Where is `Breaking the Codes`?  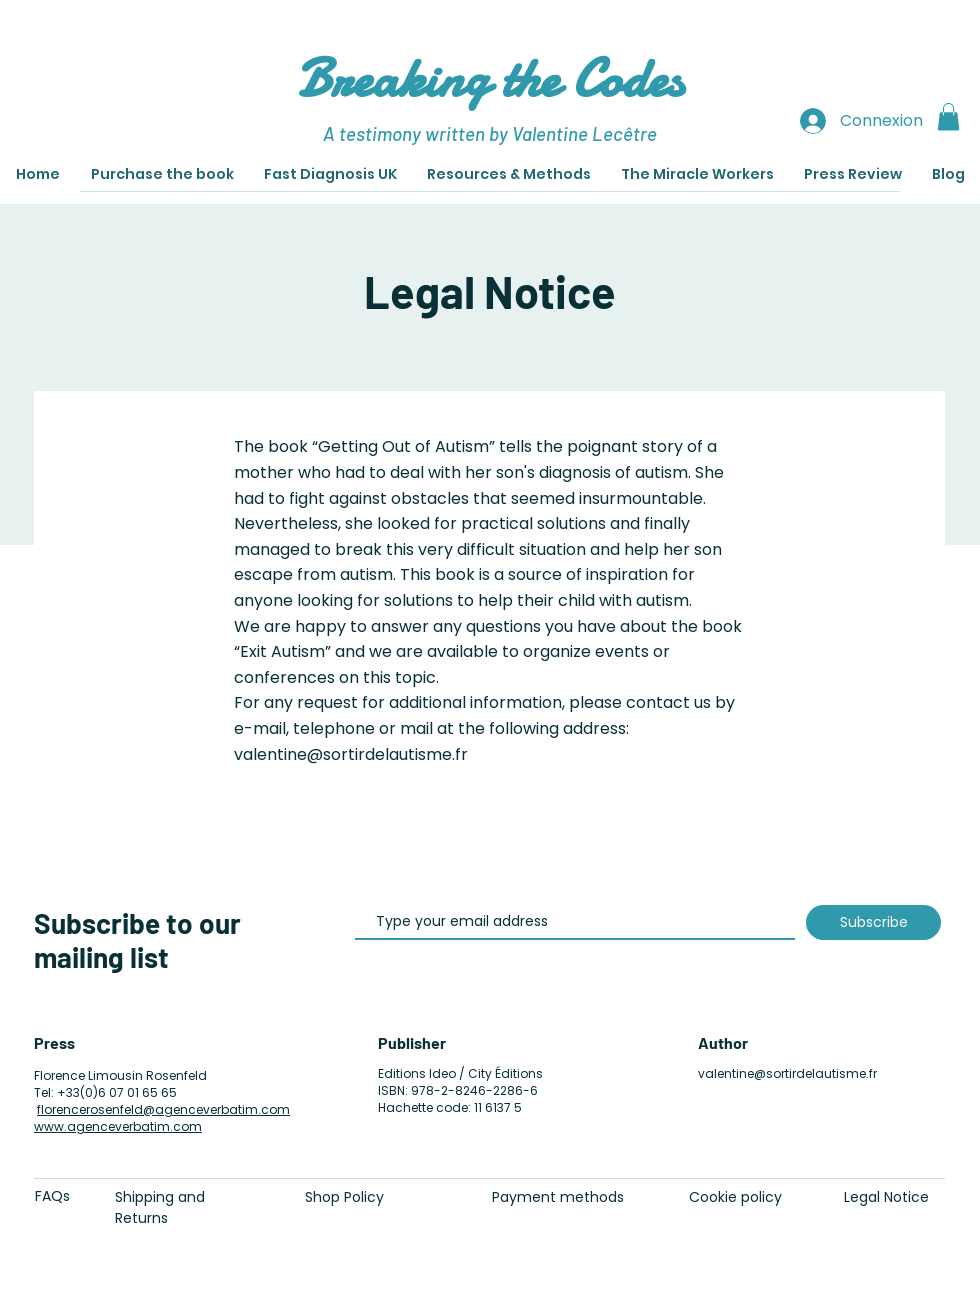 Breaking the Codes is located at coordinates (490, 78).